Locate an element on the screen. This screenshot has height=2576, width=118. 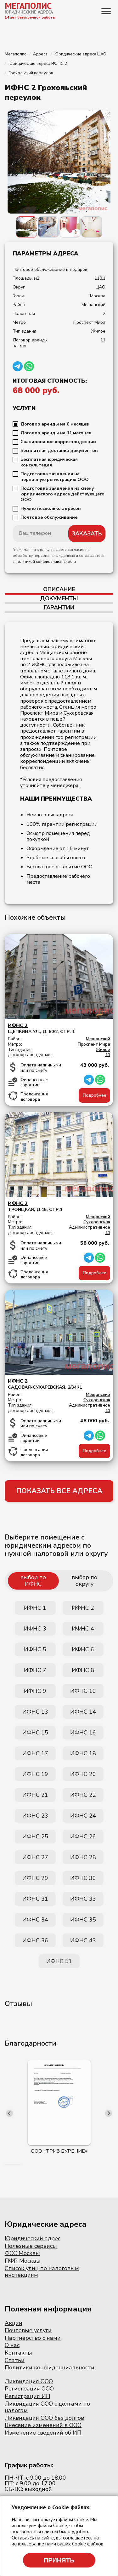
ИФНС 22 is located at coordinates (83, 1795).